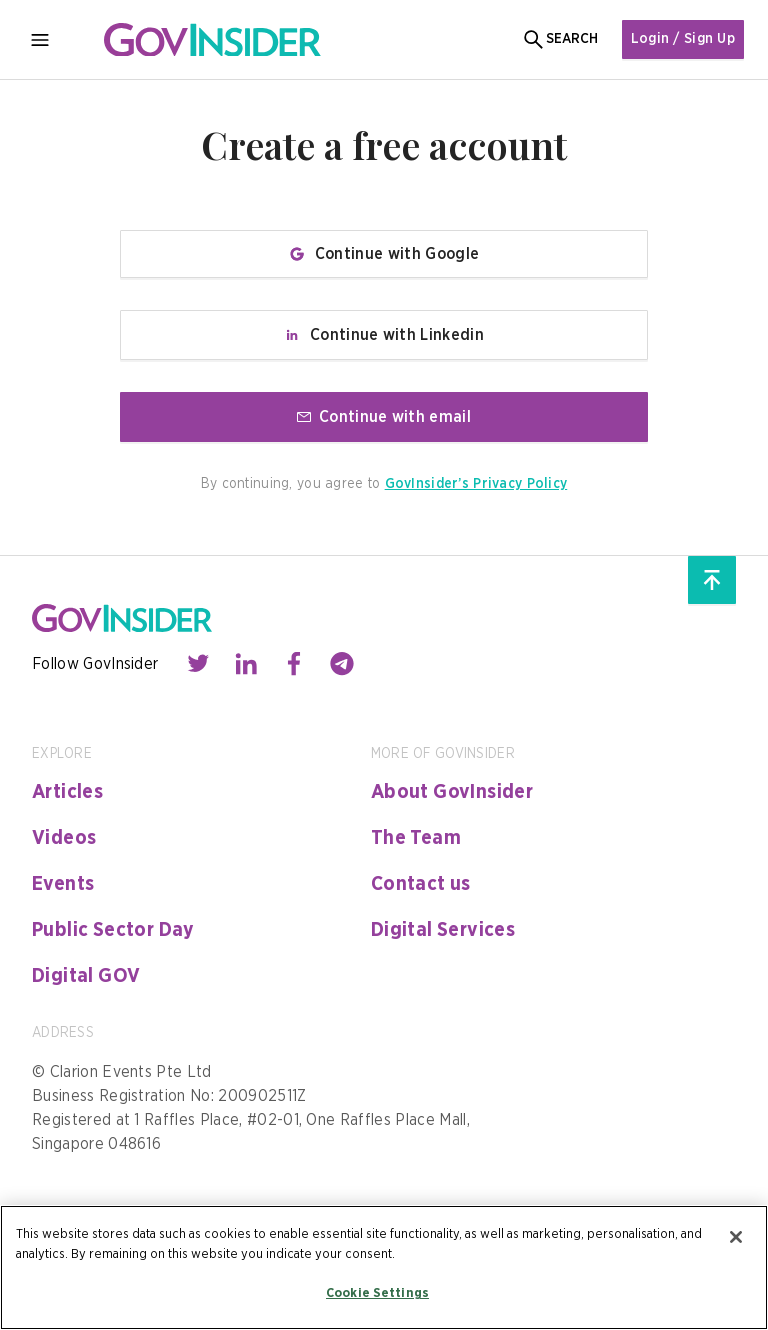 The image size is (768, 1330). Describe the element at coordinates (342, 664) in the screenshot. I see `[Contact with us through telegram]` at that location.